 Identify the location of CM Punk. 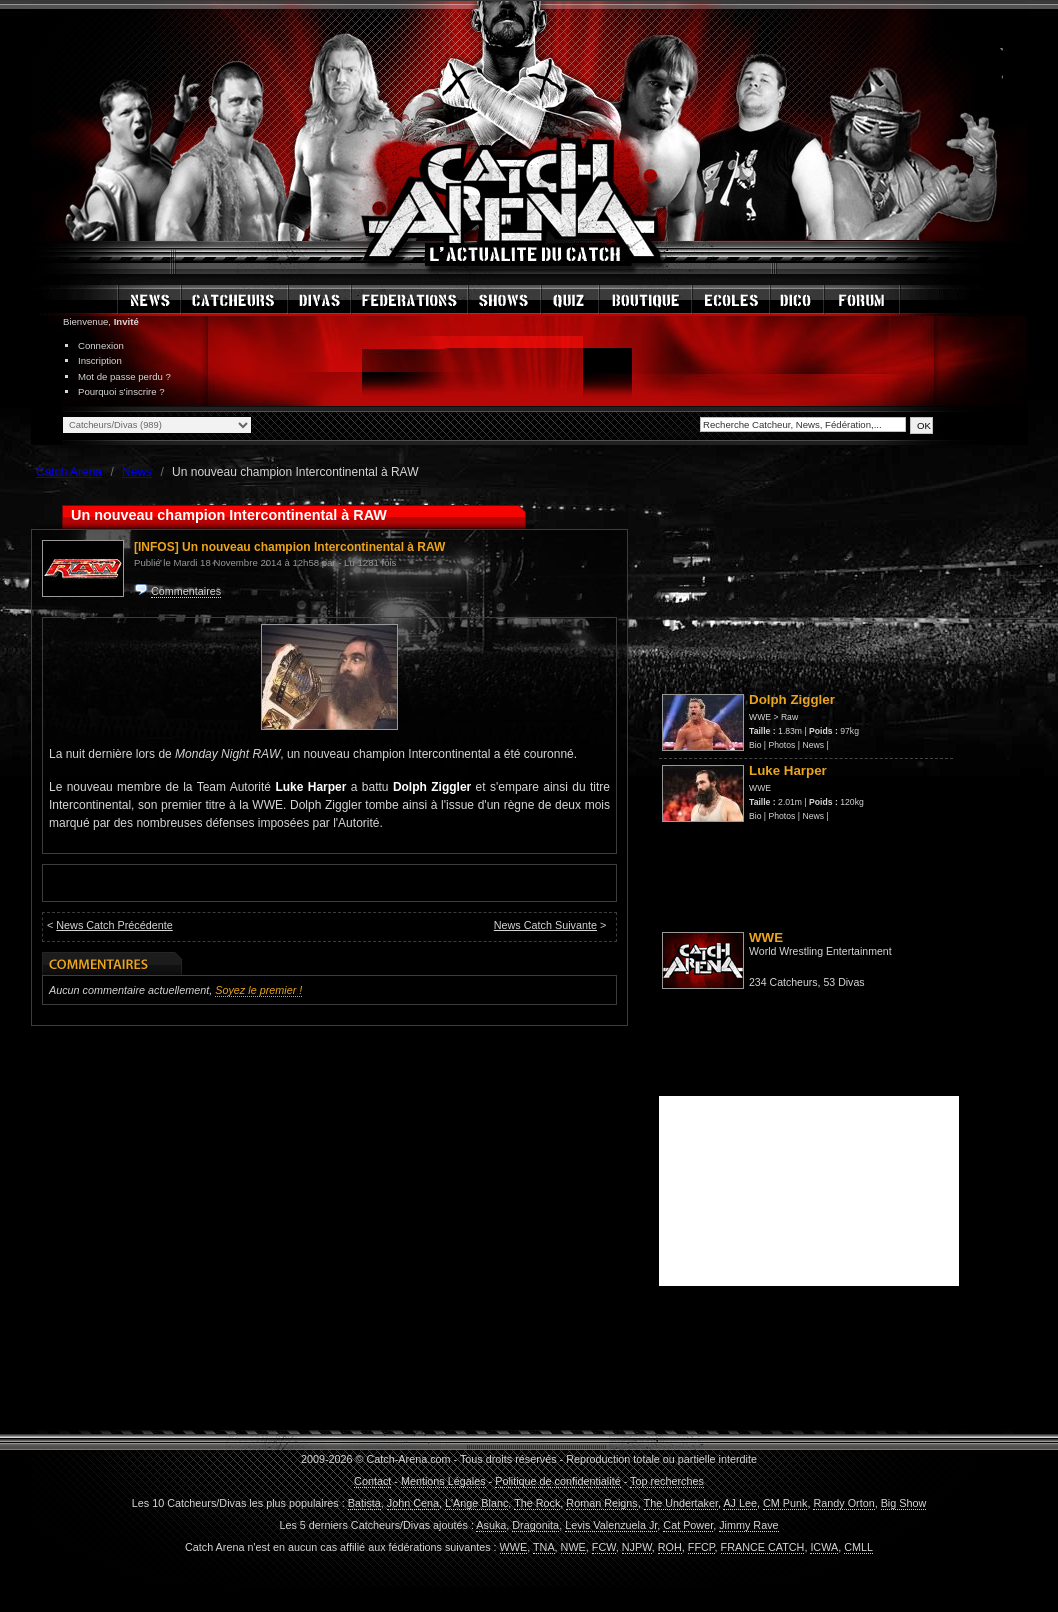
(785, 1503).